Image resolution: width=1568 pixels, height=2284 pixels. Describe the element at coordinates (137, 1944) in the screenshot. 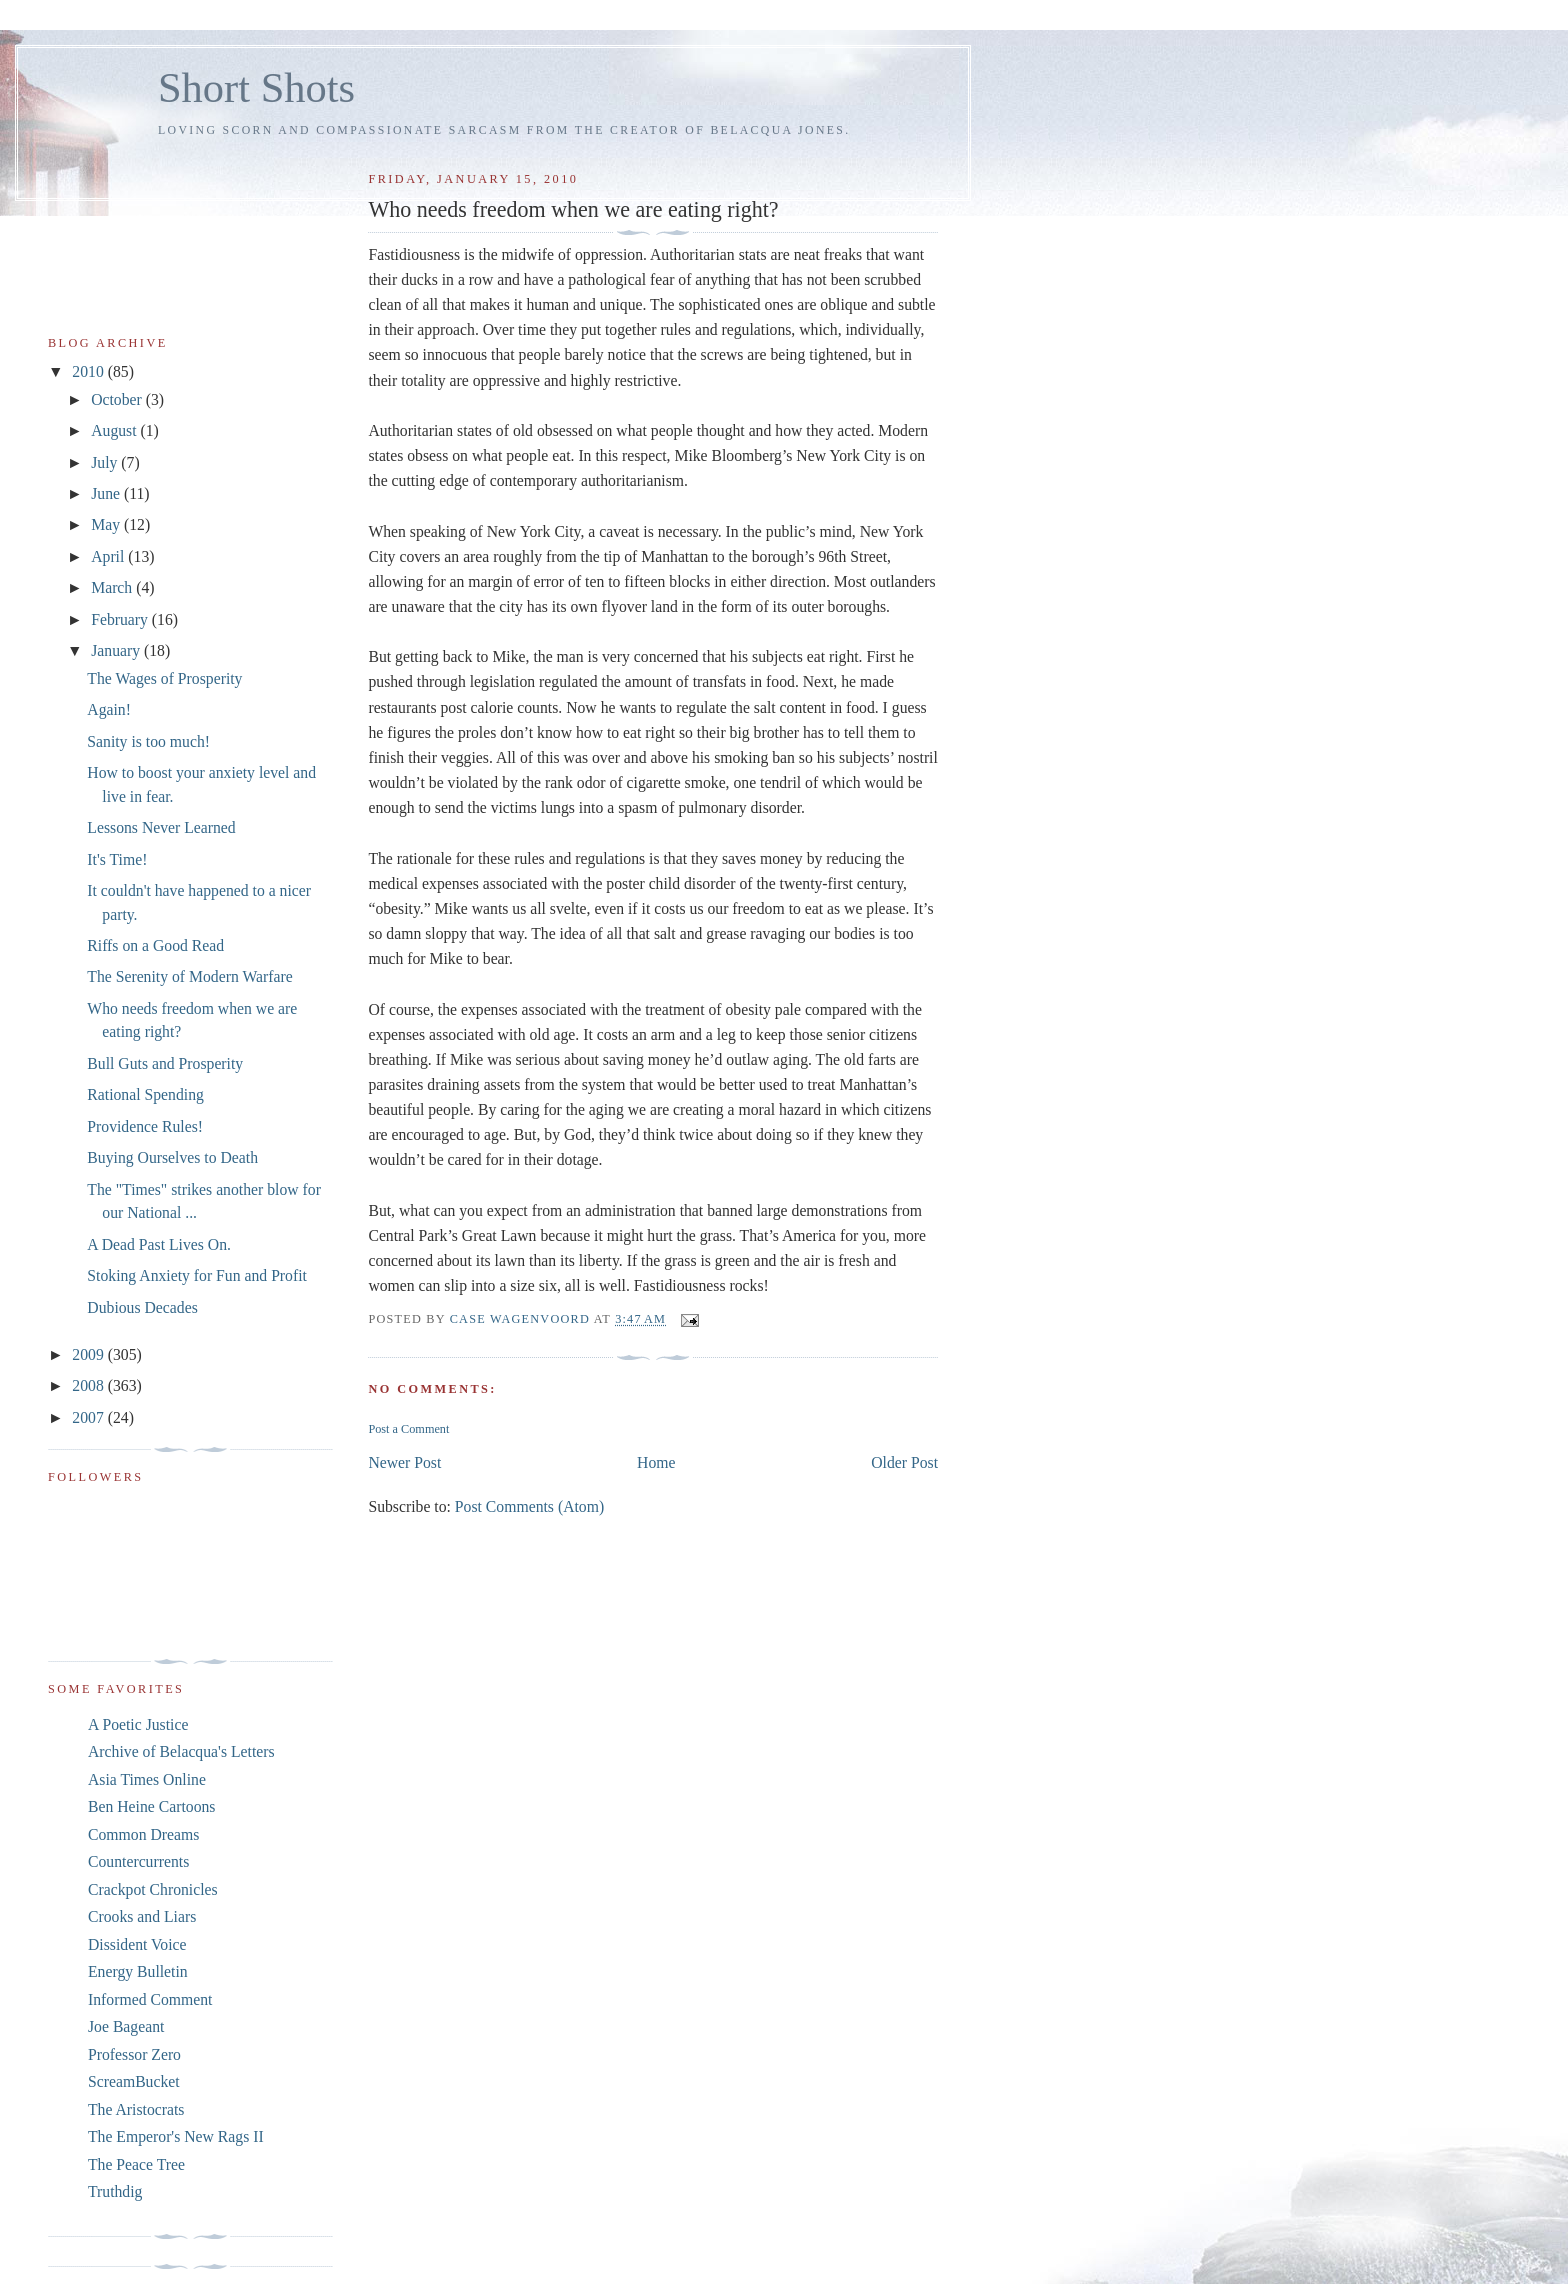

I see `Dissident Voice` at that location.